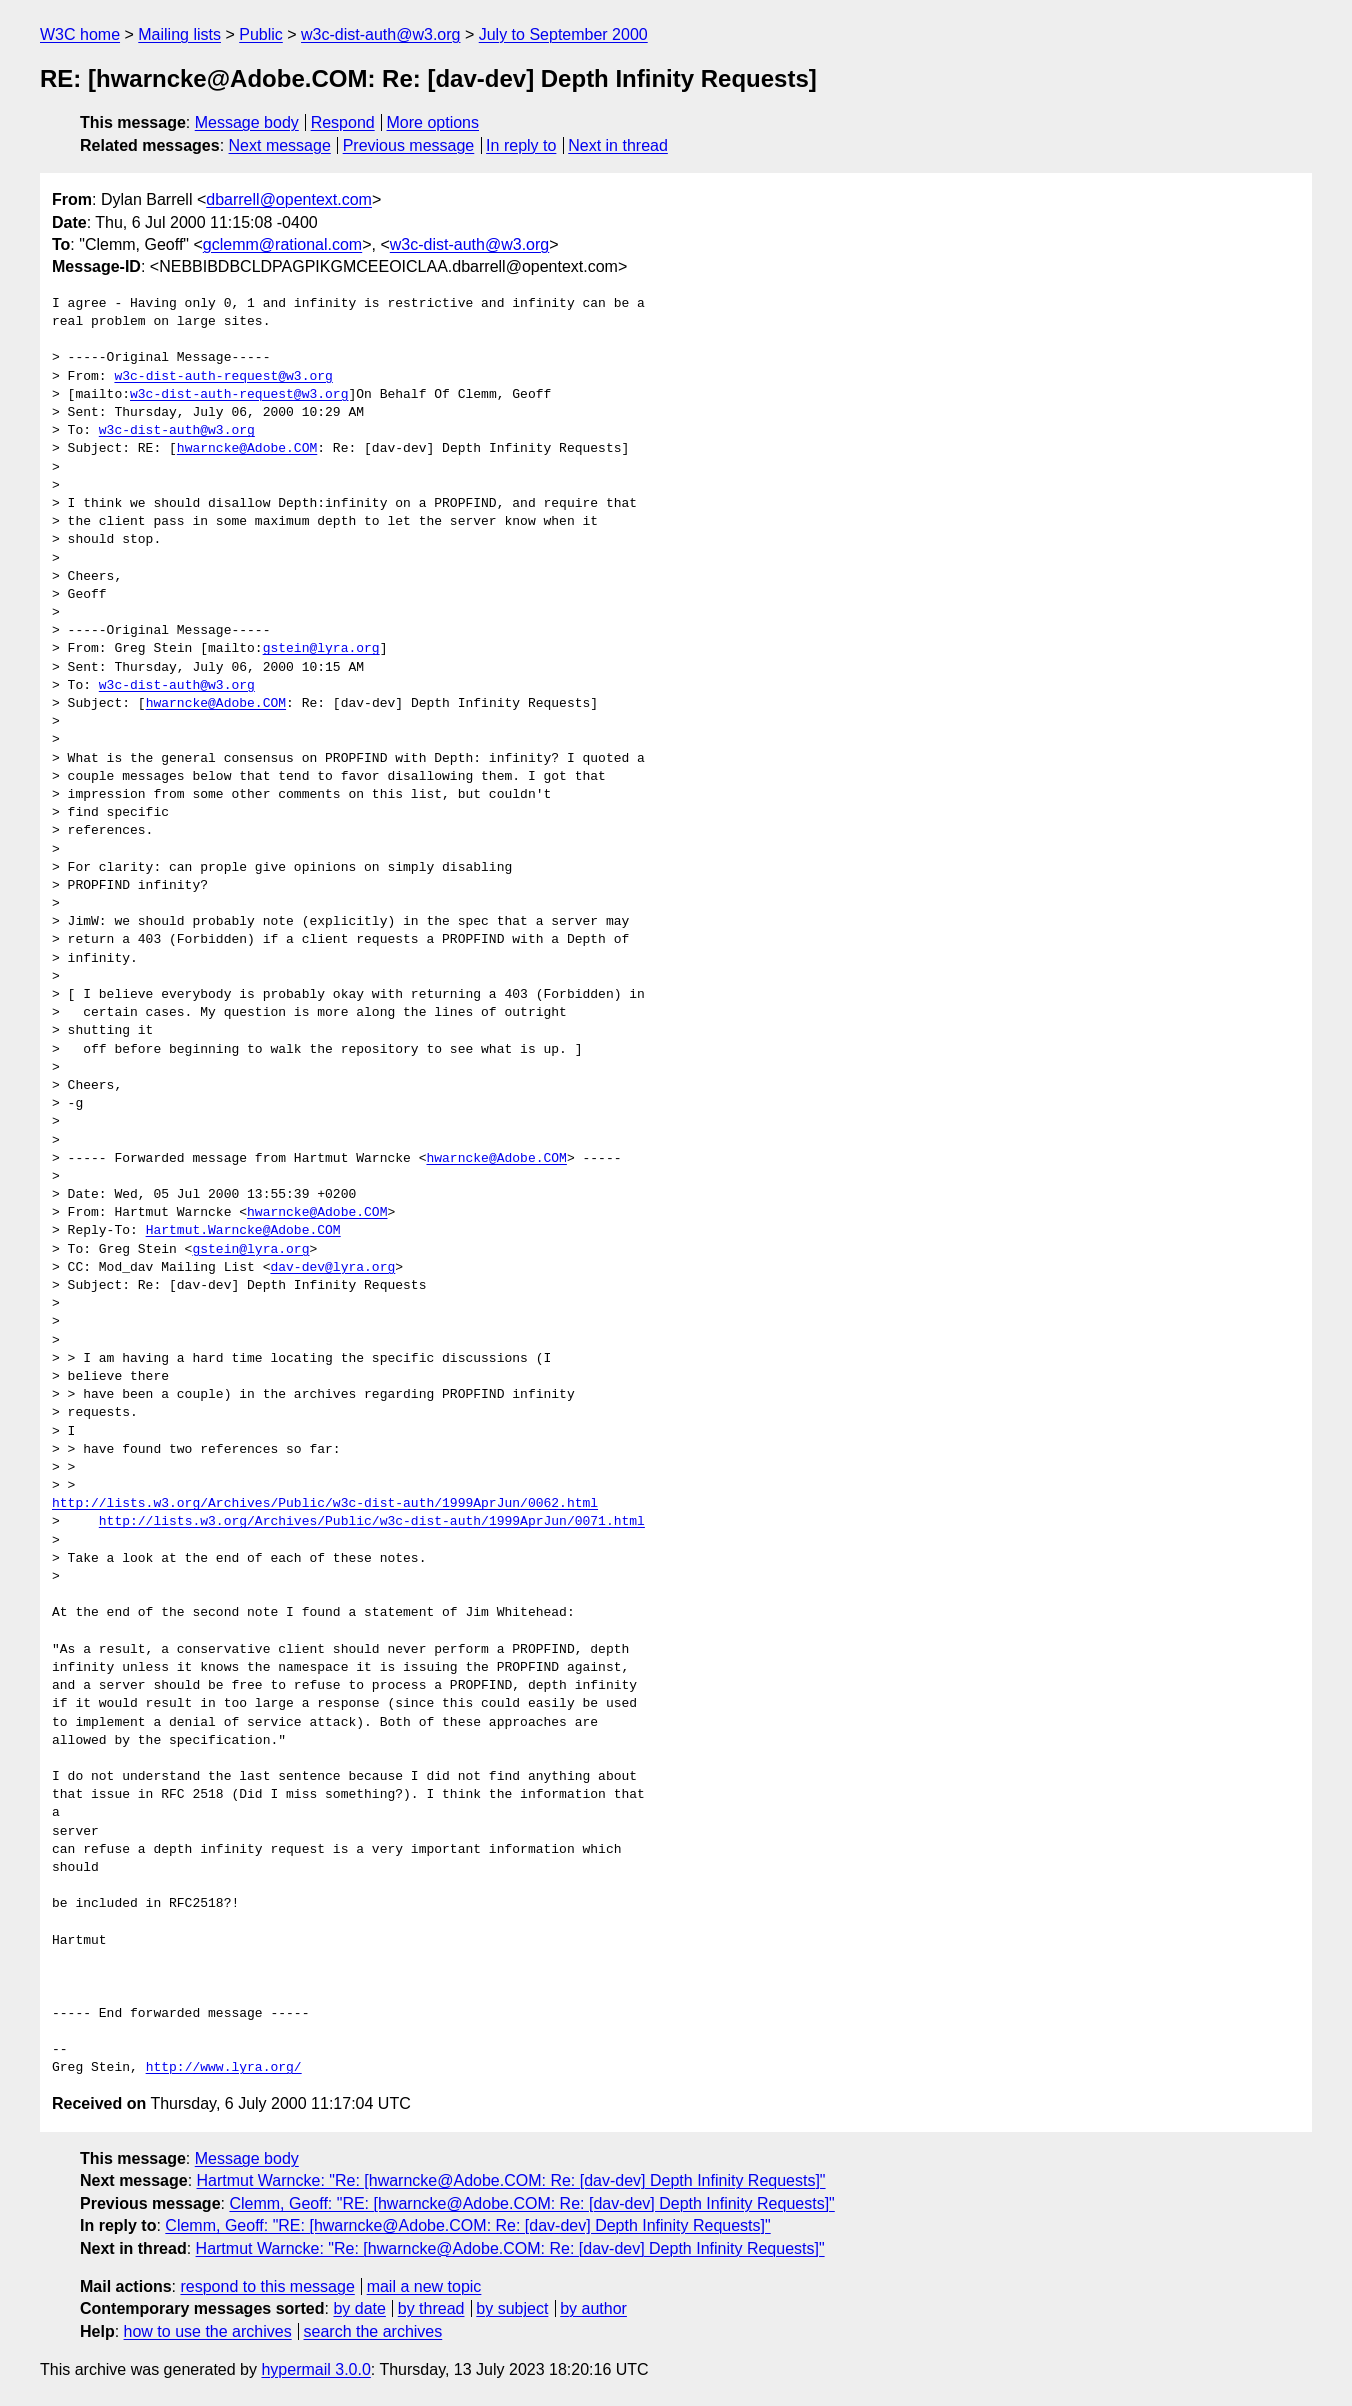  Describe the element at coordinates (261, 34) in the screenshot. I see `Public` at that location.